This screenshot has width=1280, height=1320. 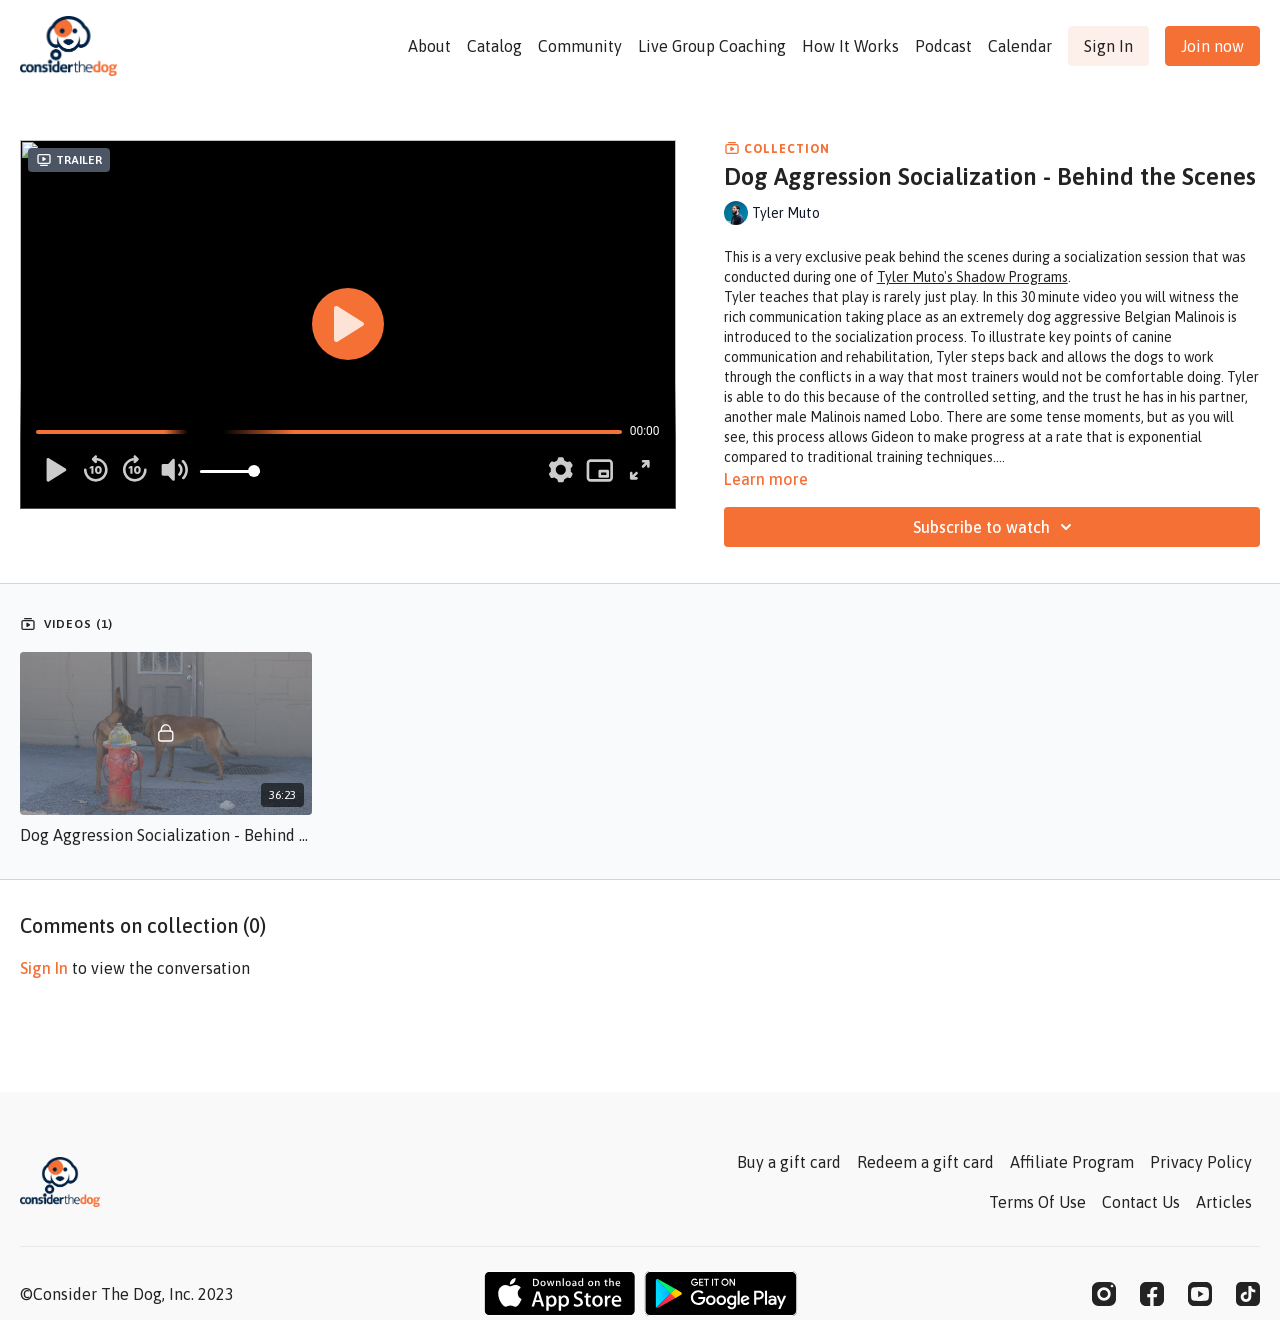 What do you see at coordinates (1248, 1294) in the screenshot?
I see `[TikTok]` at bounding box center [1248, 1294].